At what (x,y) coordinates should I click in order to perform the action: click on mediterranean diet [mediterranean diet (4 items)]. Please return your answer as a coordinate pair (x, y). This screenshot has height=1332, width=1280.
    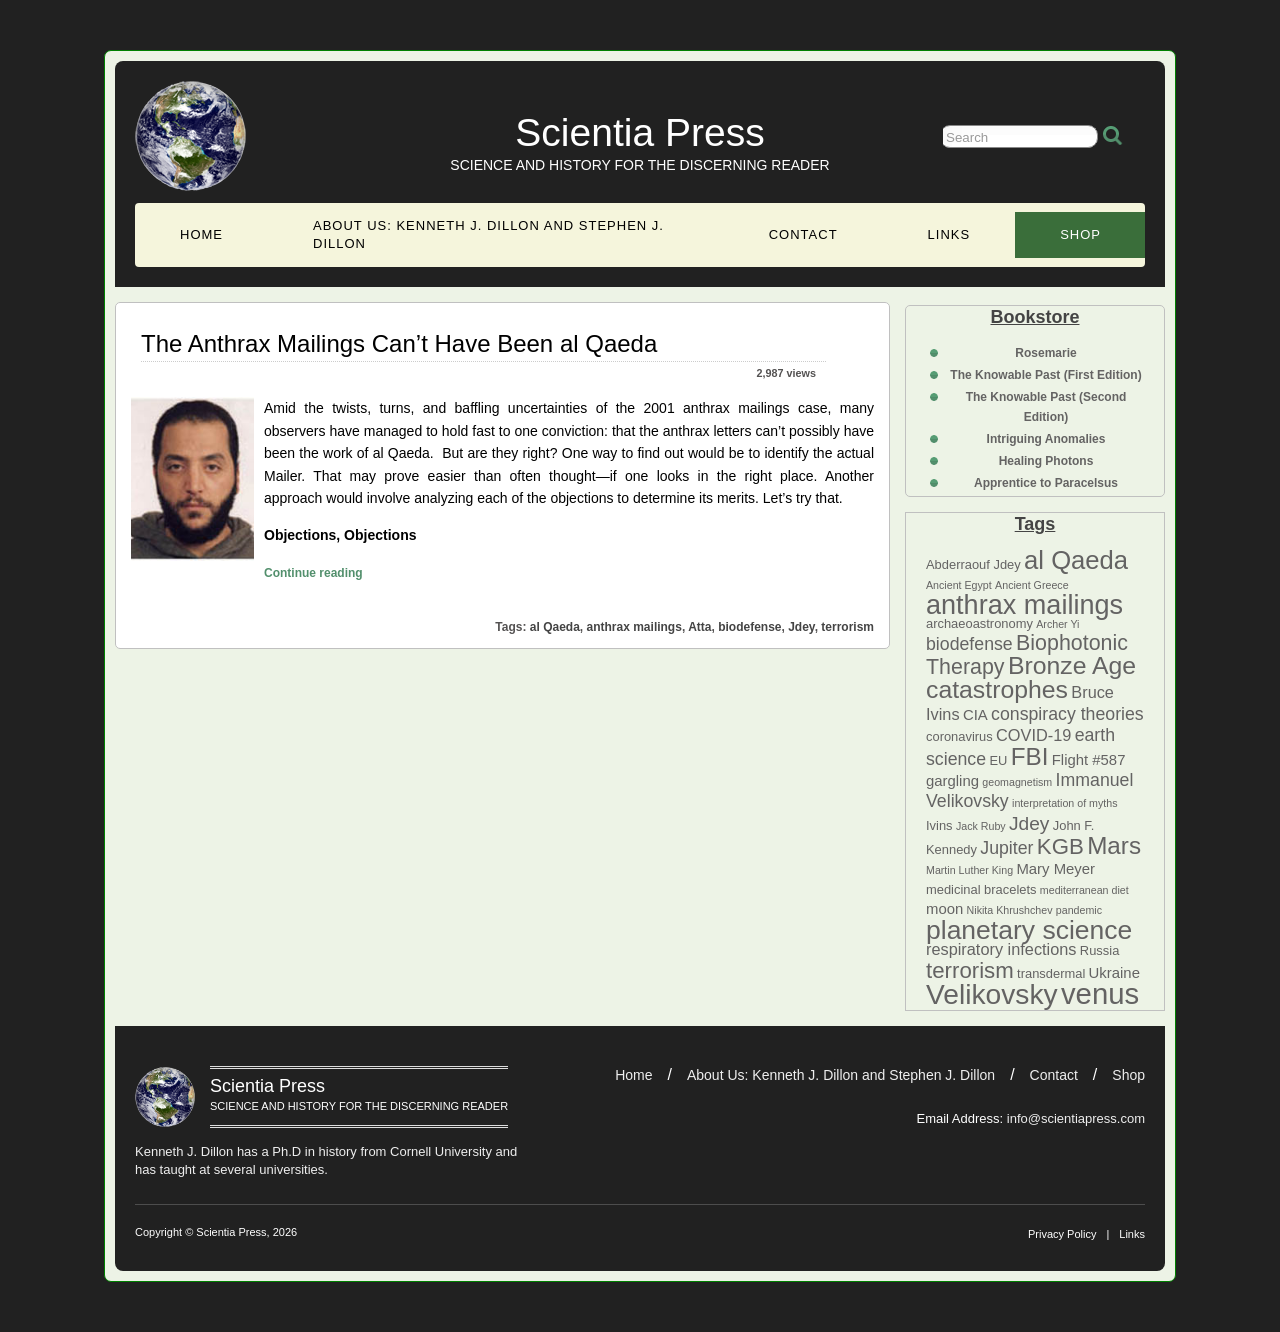
    Looking at the image, I should click on (1084, 890).